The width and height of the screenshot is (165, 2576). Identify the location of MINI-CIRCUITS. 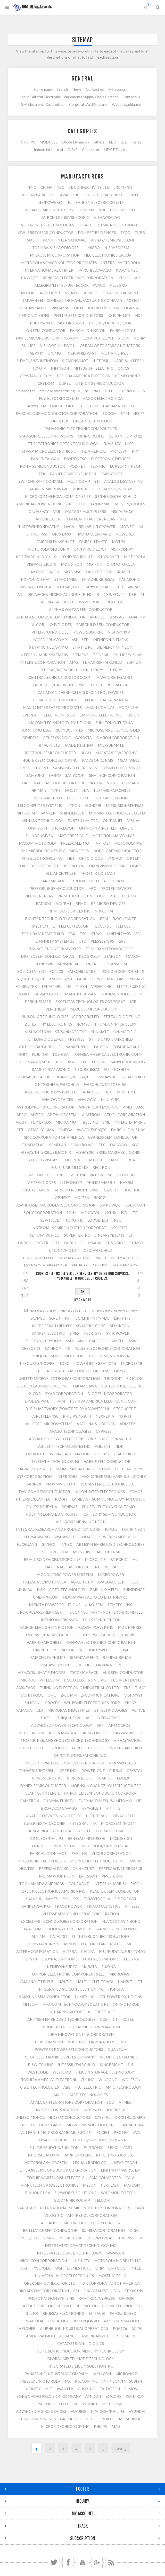
(91, 436).